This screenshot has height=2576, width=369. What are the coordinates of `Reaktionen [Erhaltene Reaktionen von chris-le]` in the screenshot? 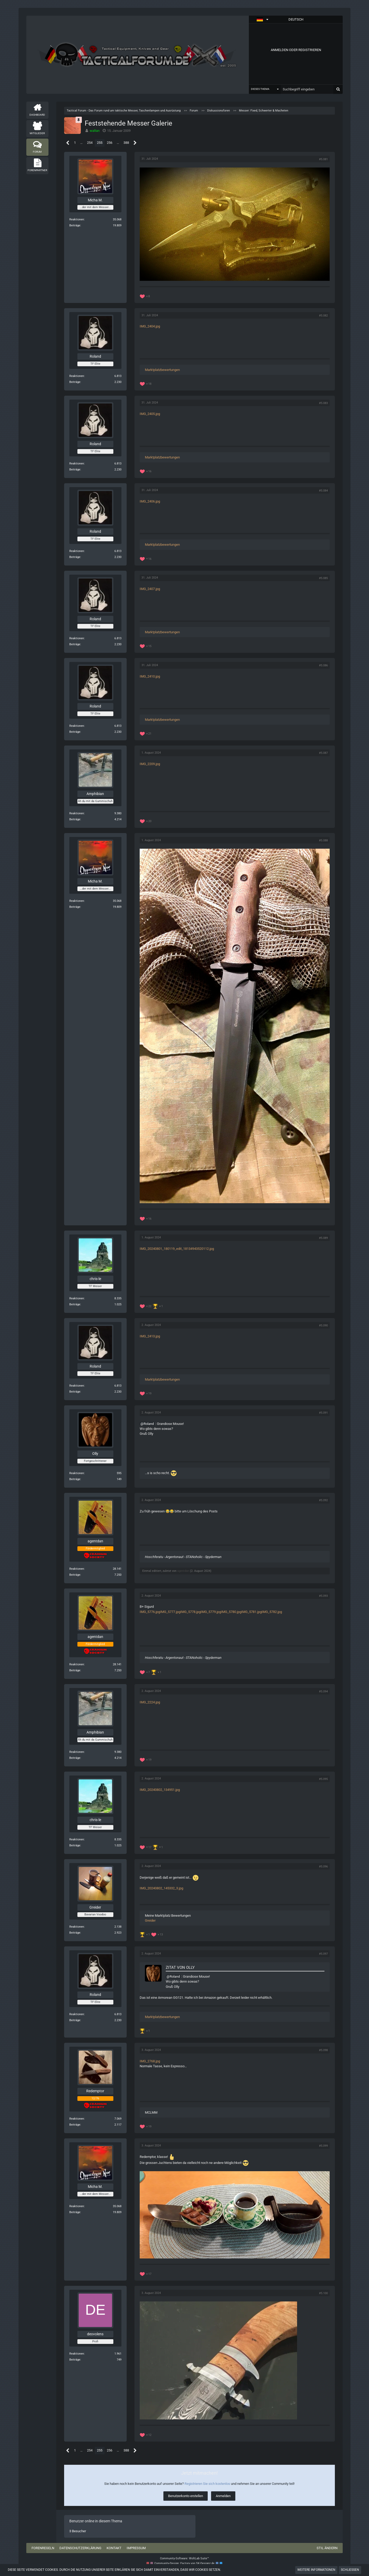 It's located at (76, 1298).